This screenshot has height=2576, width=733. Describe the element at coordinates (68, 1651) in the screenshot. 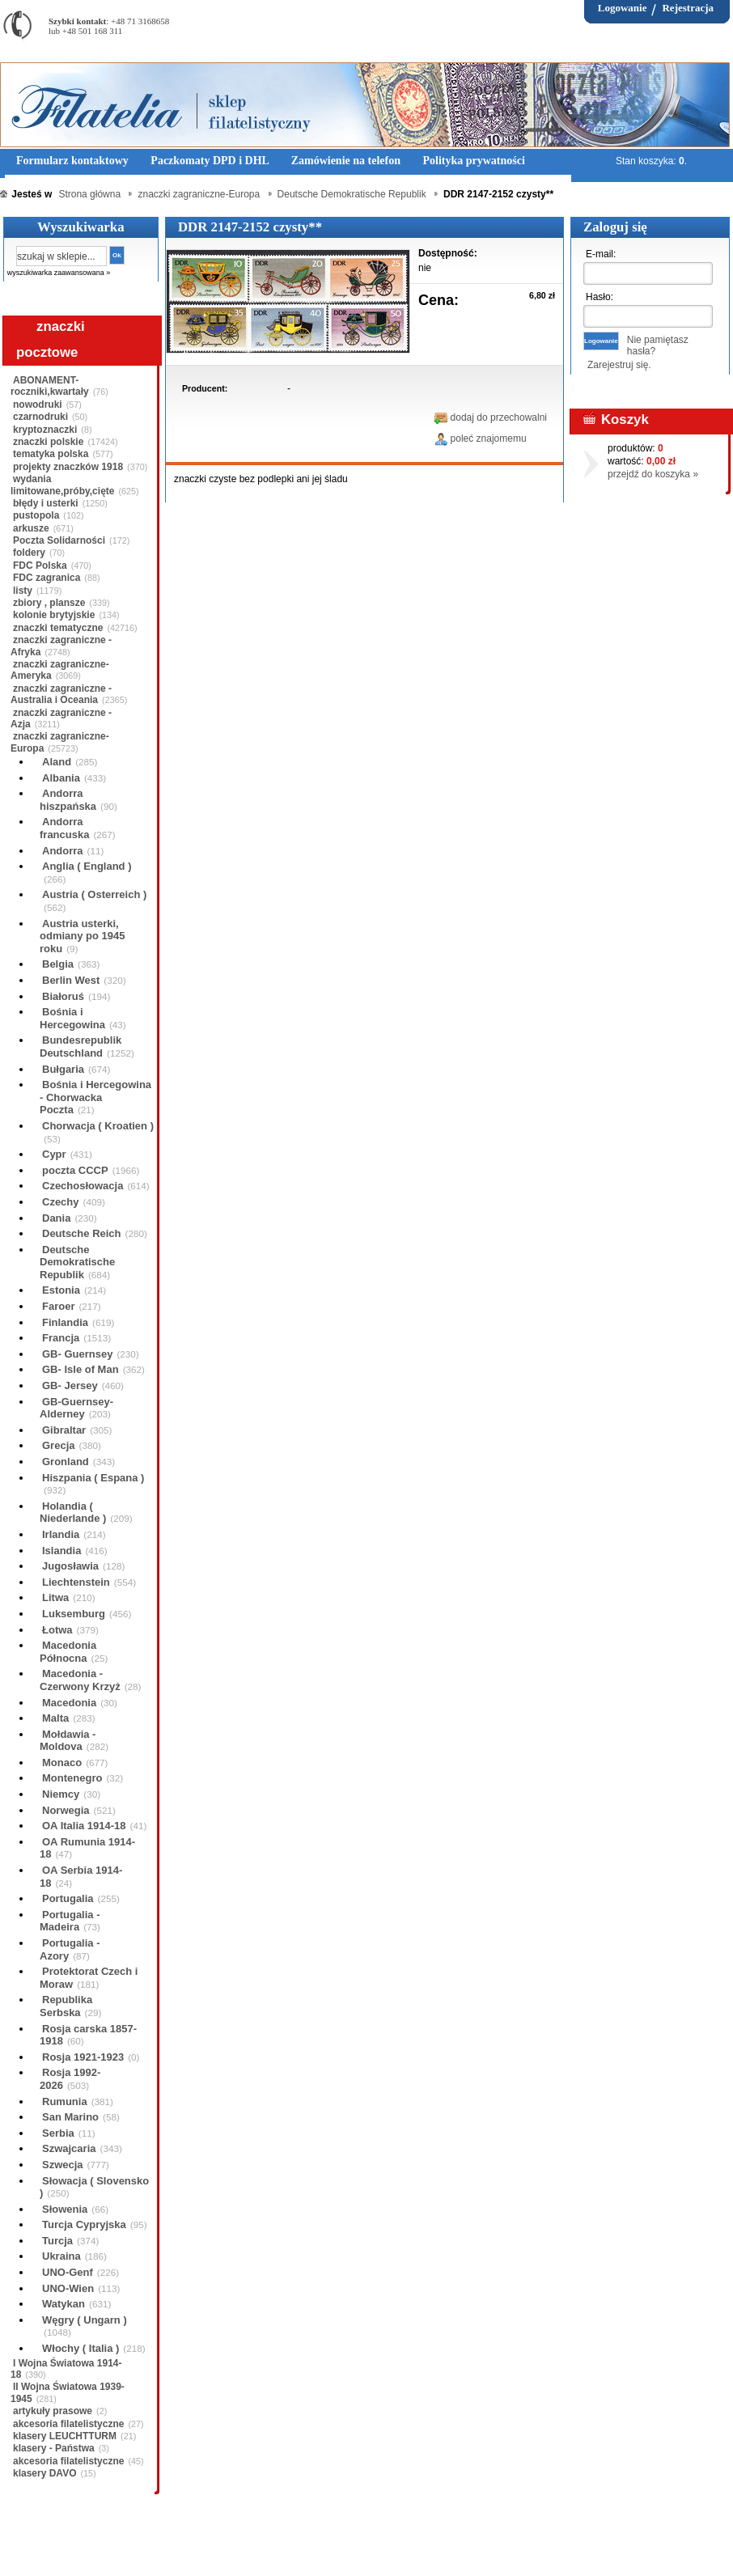

I see `Macedonia Północna` at that location.